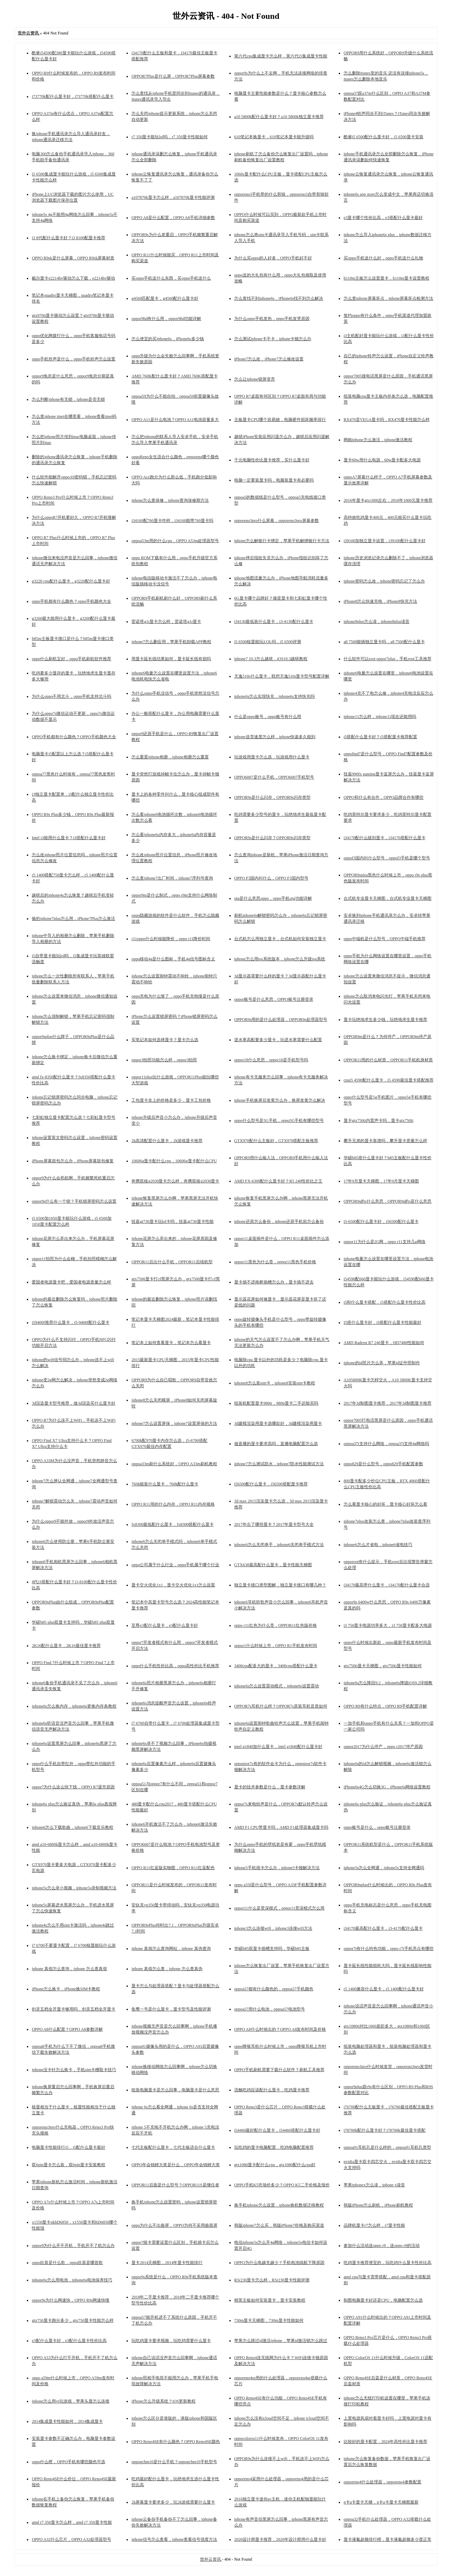  What do you see at coordinates (281, 540) in the screenshot?
I see `iphone怎么解银行卡绑定，苹果手机解绑银行卡方法` at bounding box center [281, 540].